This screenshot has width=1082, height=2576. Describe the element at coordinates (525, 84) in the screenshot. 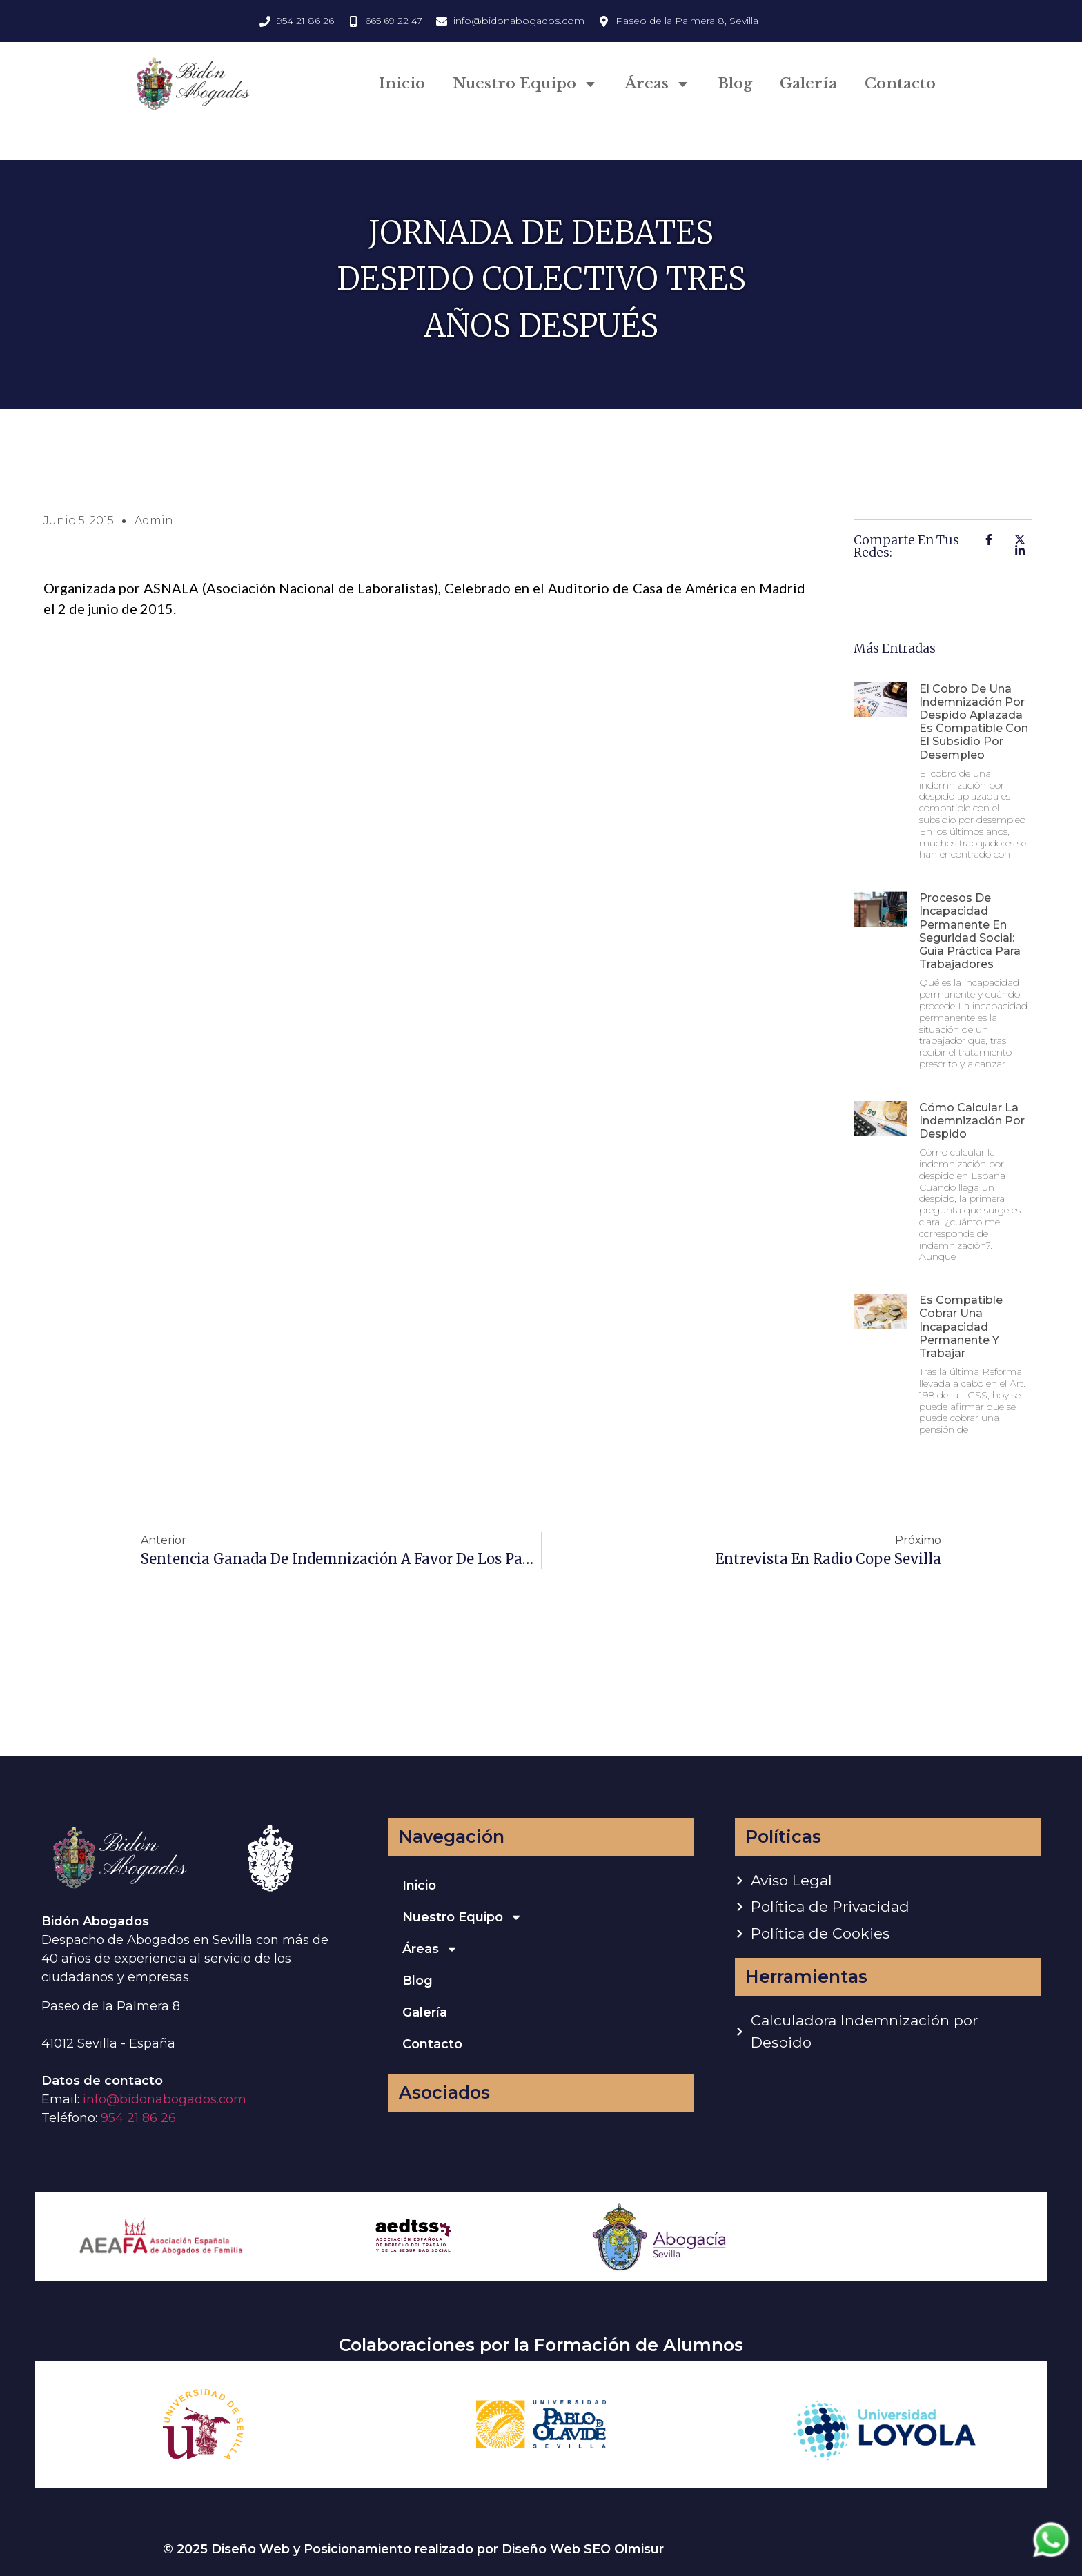

I see `Nuestro Equipo` at that location.